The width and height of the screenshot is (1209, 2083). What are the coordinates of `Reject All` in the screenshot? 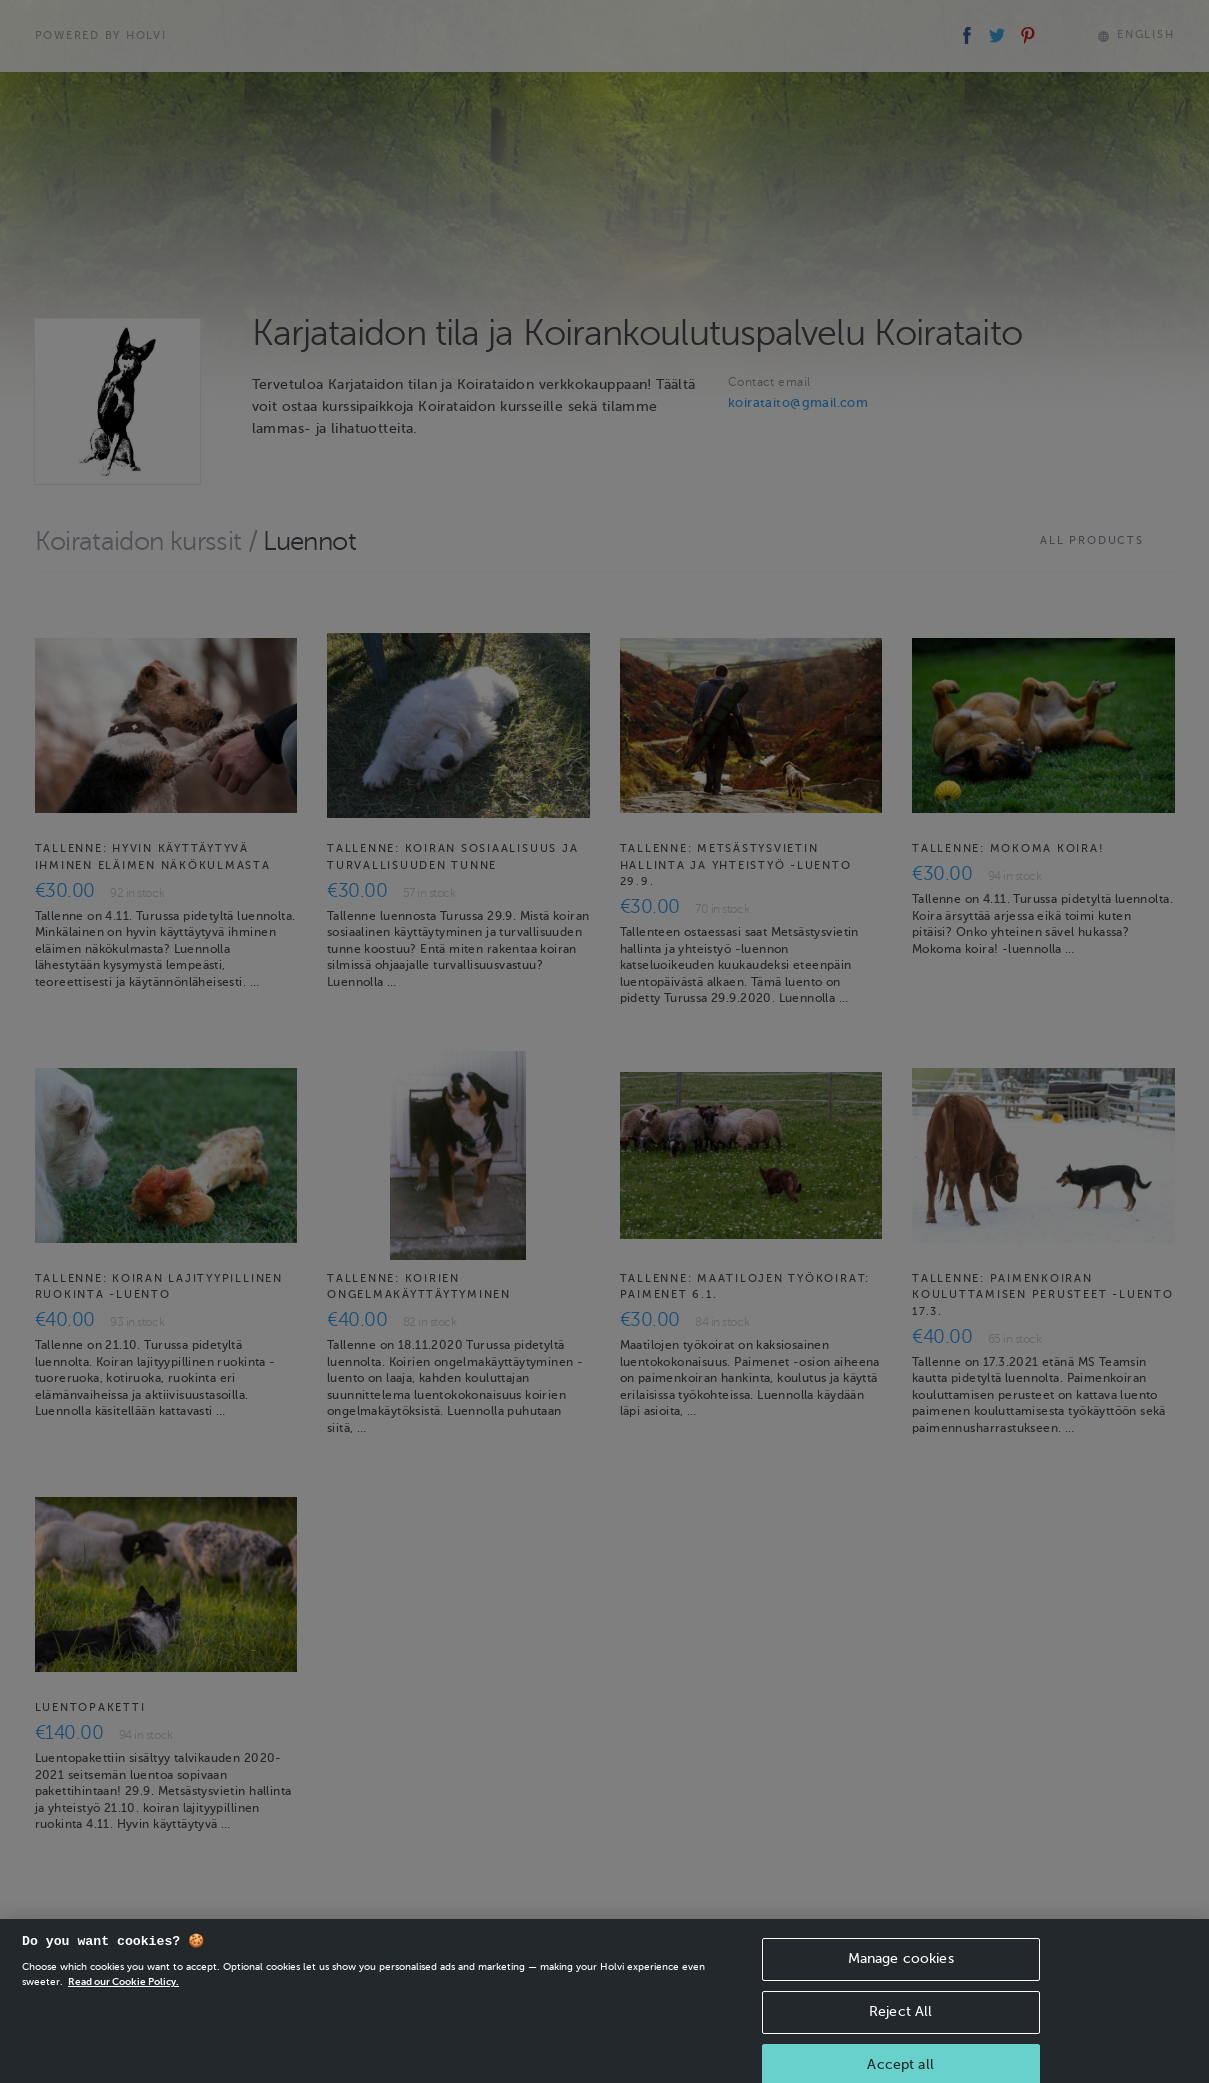 It's located at (900, 2024).